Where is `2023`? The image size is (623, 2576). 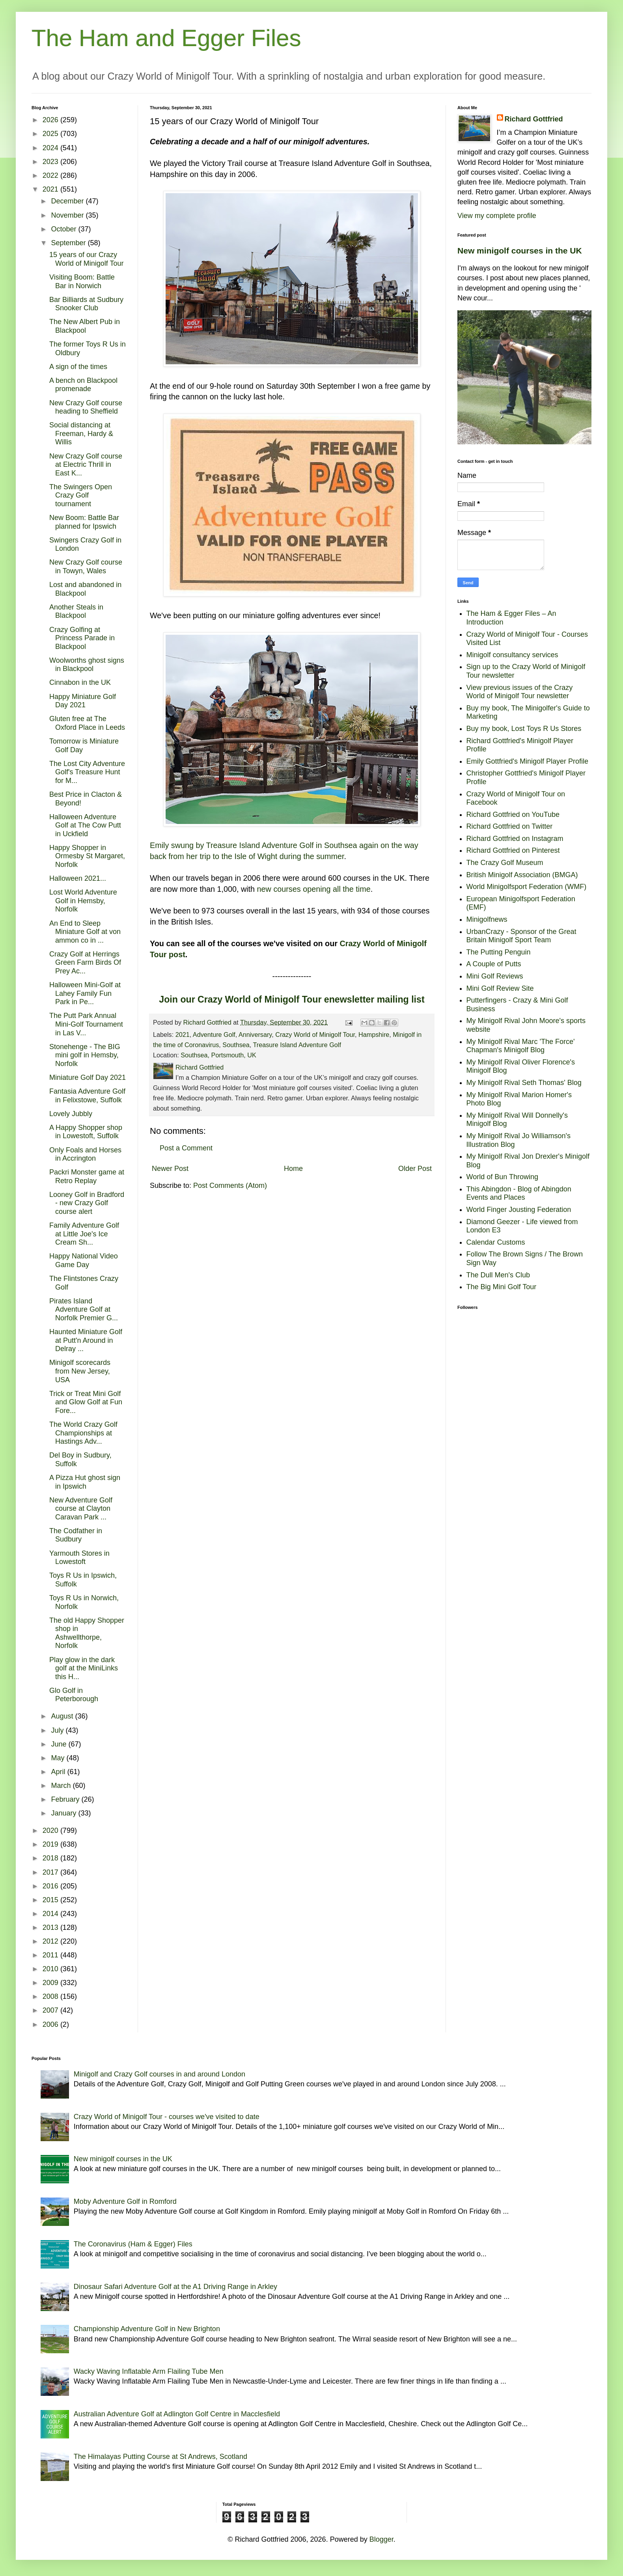
2023 is located at coordinates (51, 162).